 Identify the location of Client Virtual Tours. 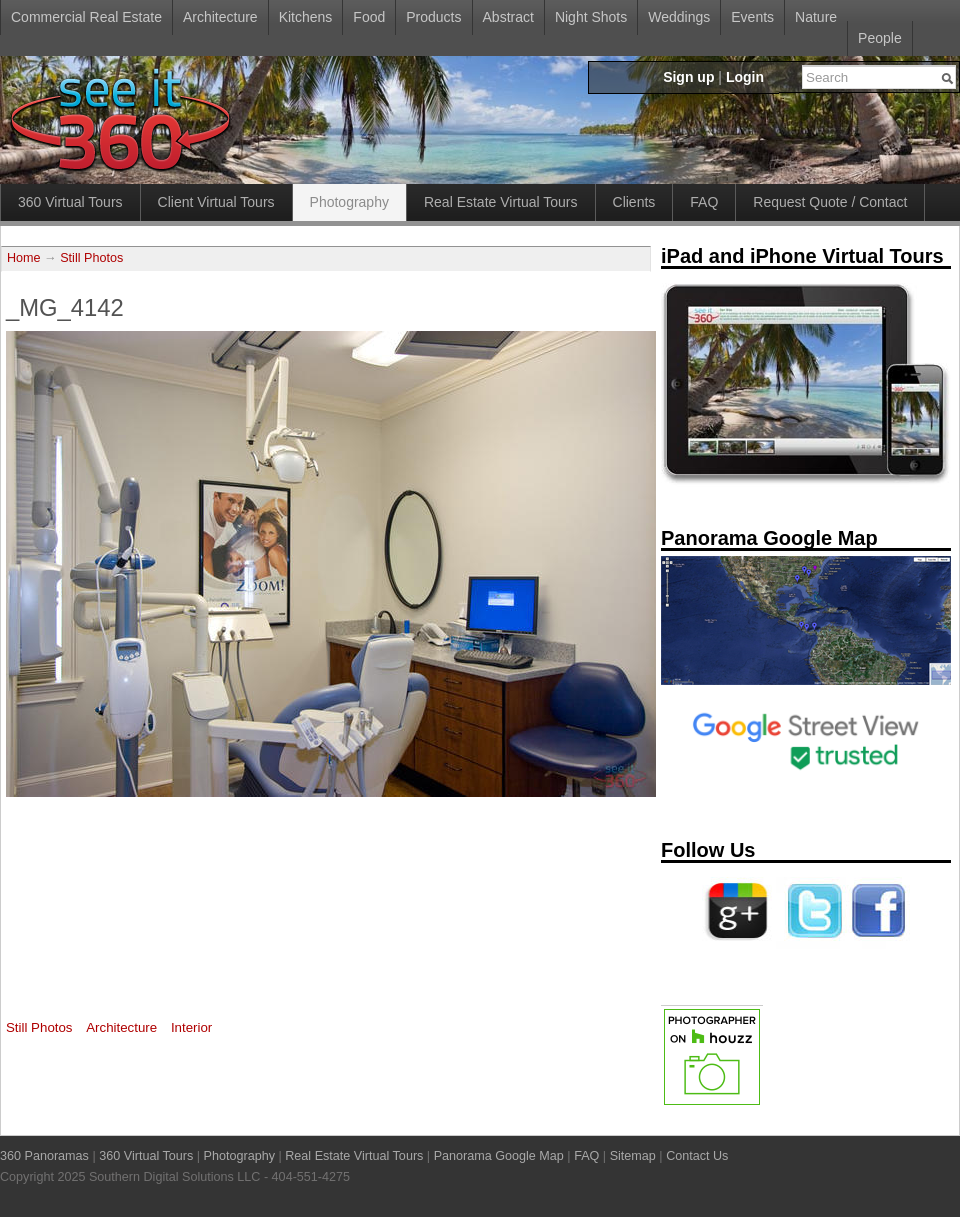
(216, 202).